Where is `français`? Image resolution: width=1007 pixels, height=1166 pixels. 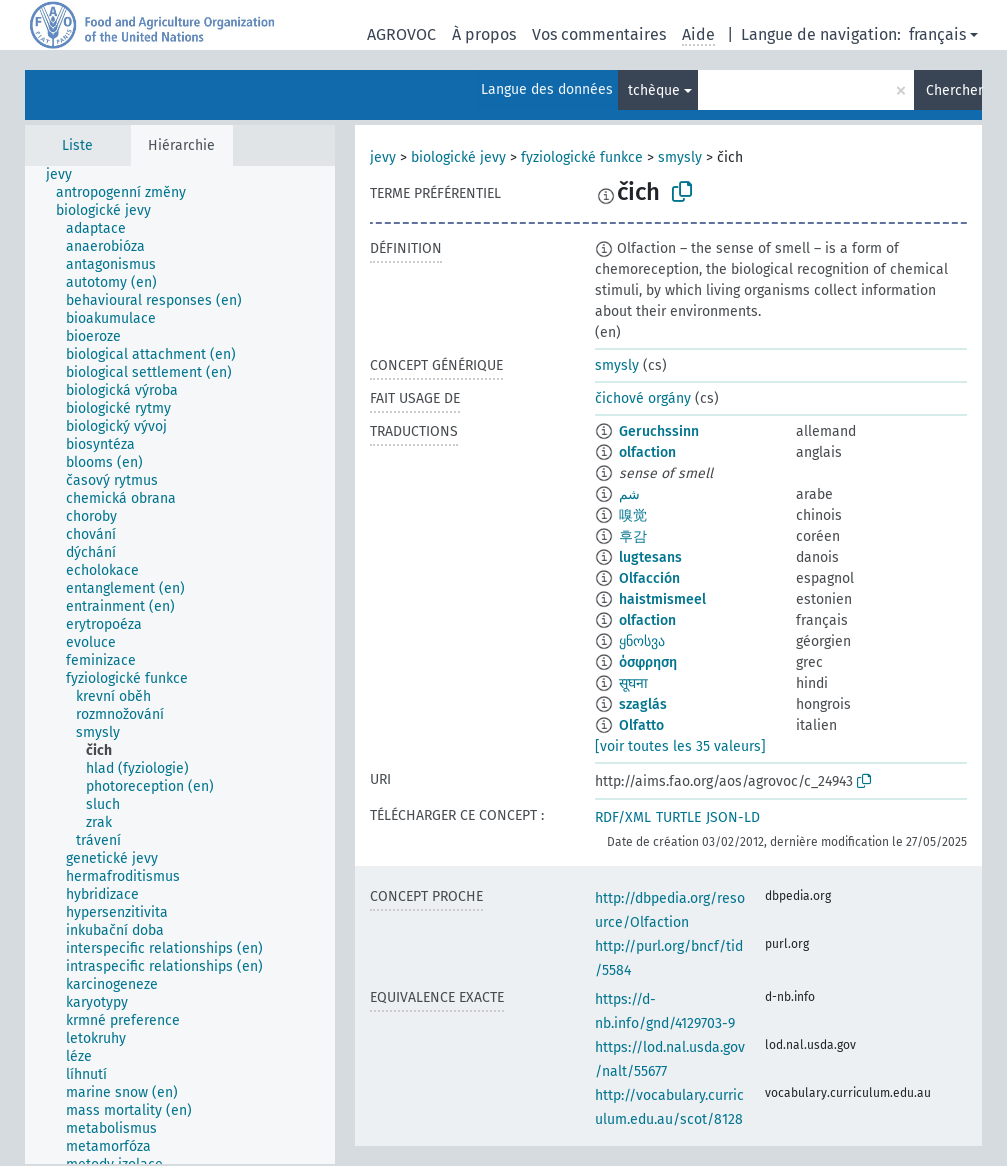
français is located at coordinates (937, 34).